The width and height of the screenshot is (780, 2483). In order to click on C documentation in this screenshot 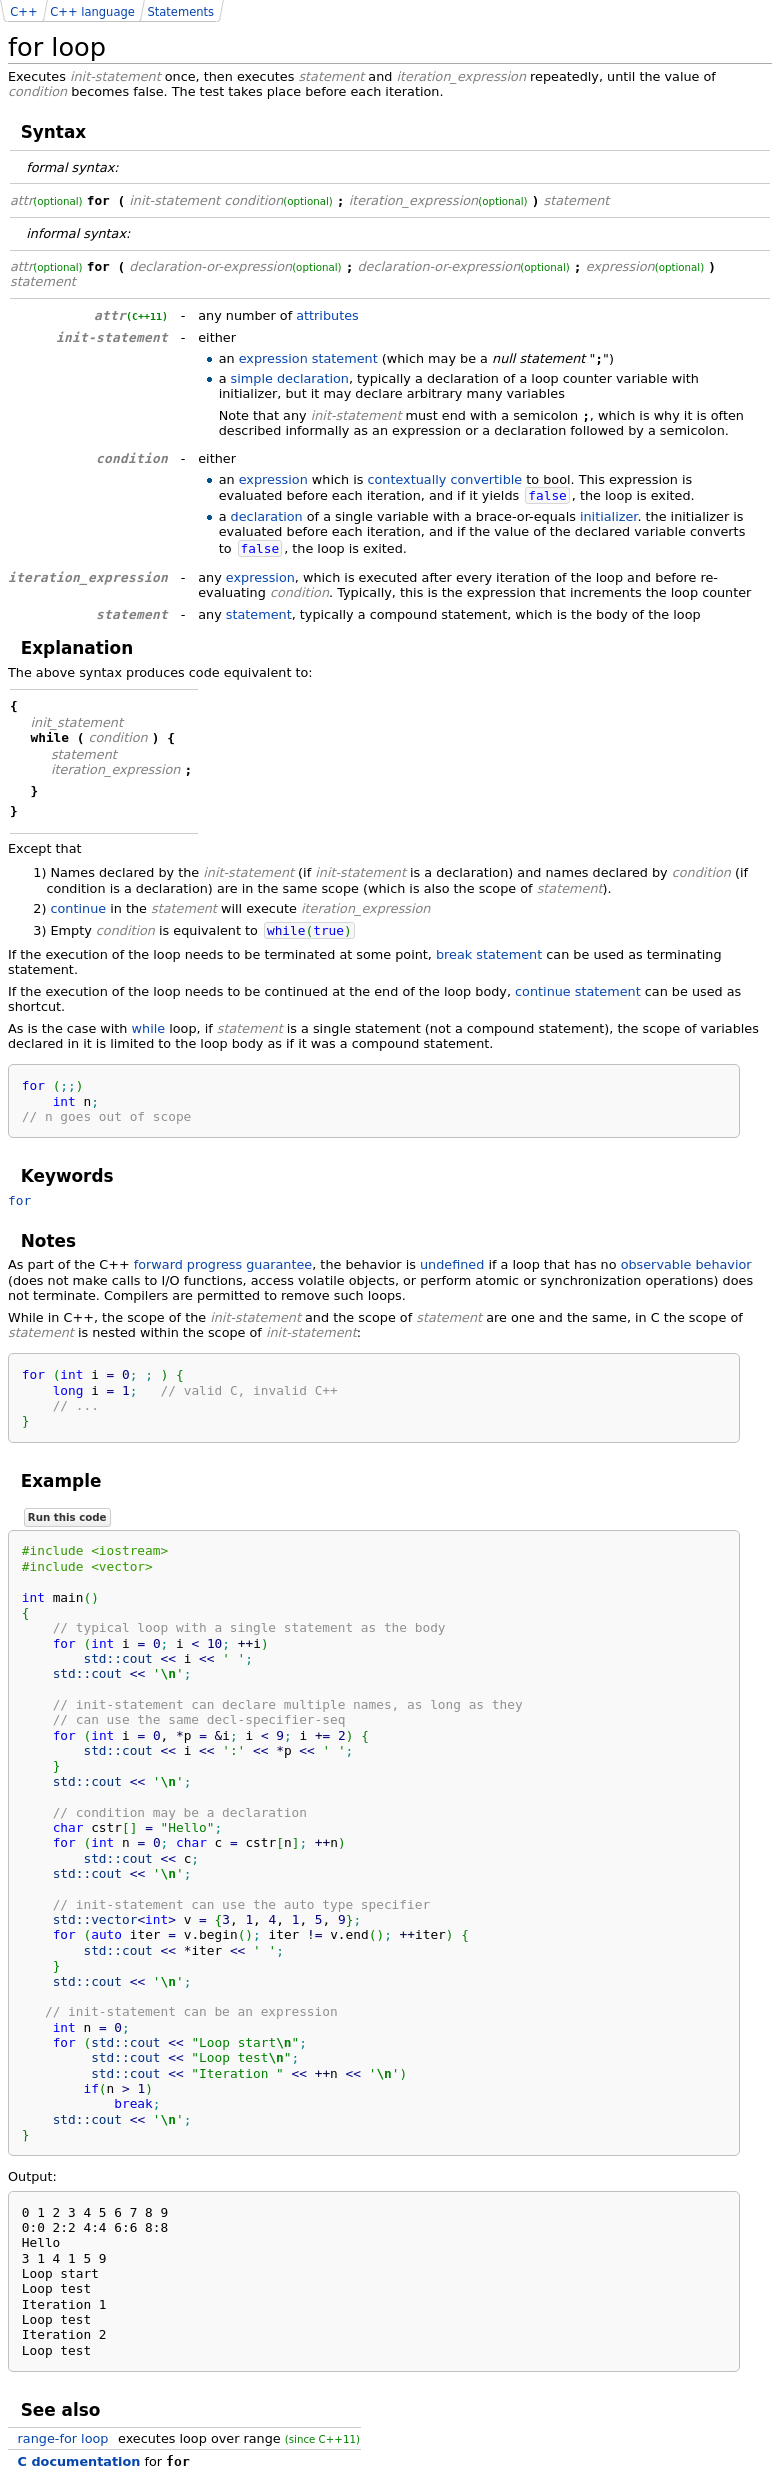, I will do `click(79, 2461)`.